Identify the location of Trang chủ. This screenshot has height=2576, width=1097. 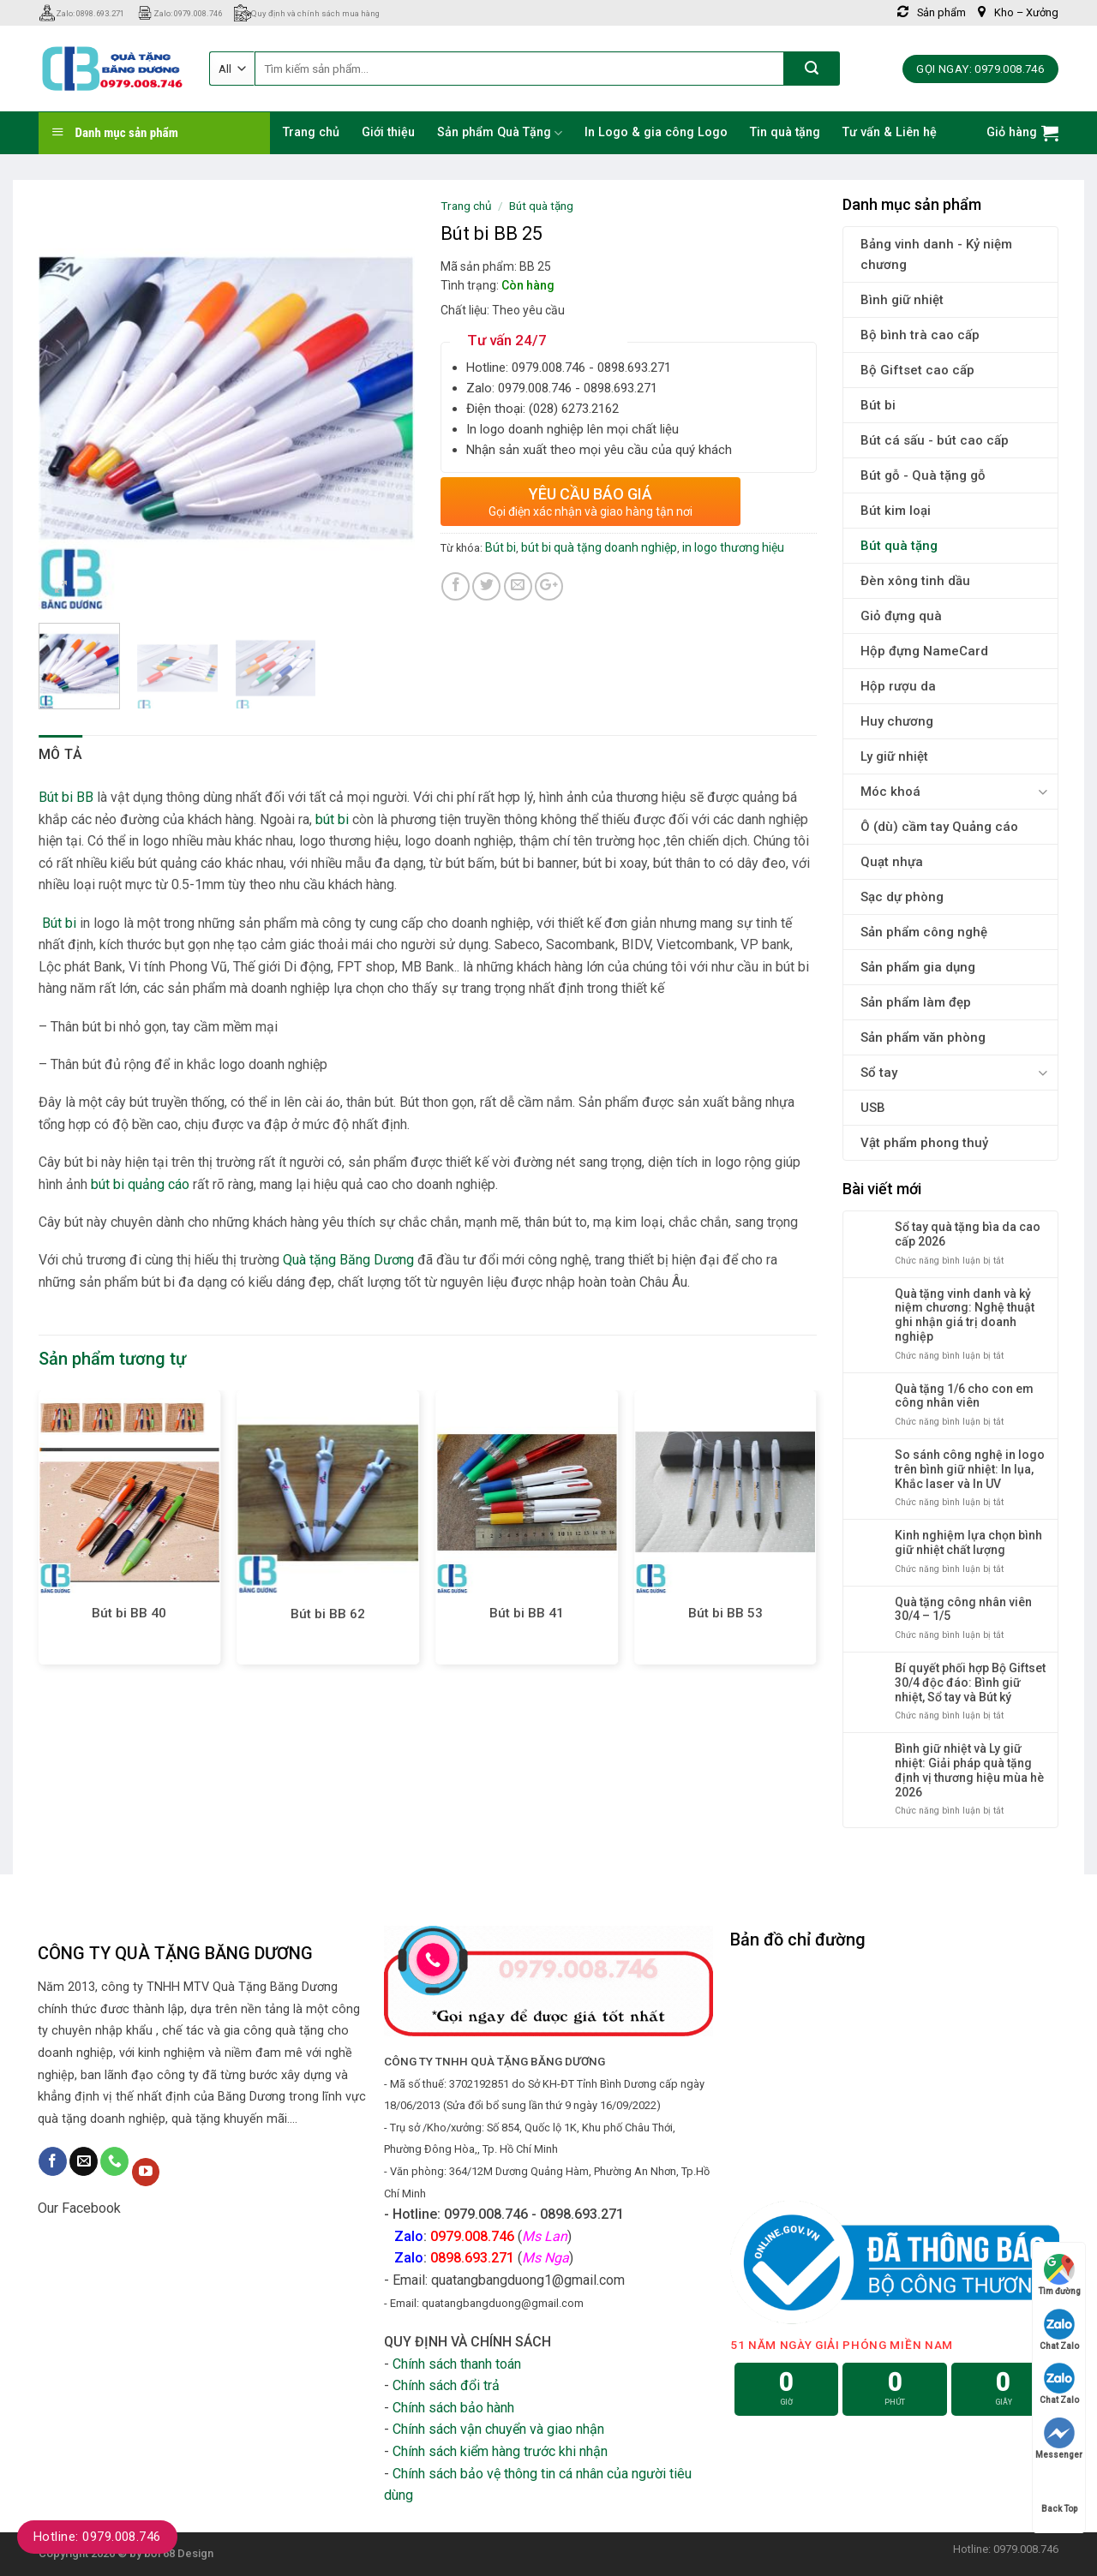
(311, 132).